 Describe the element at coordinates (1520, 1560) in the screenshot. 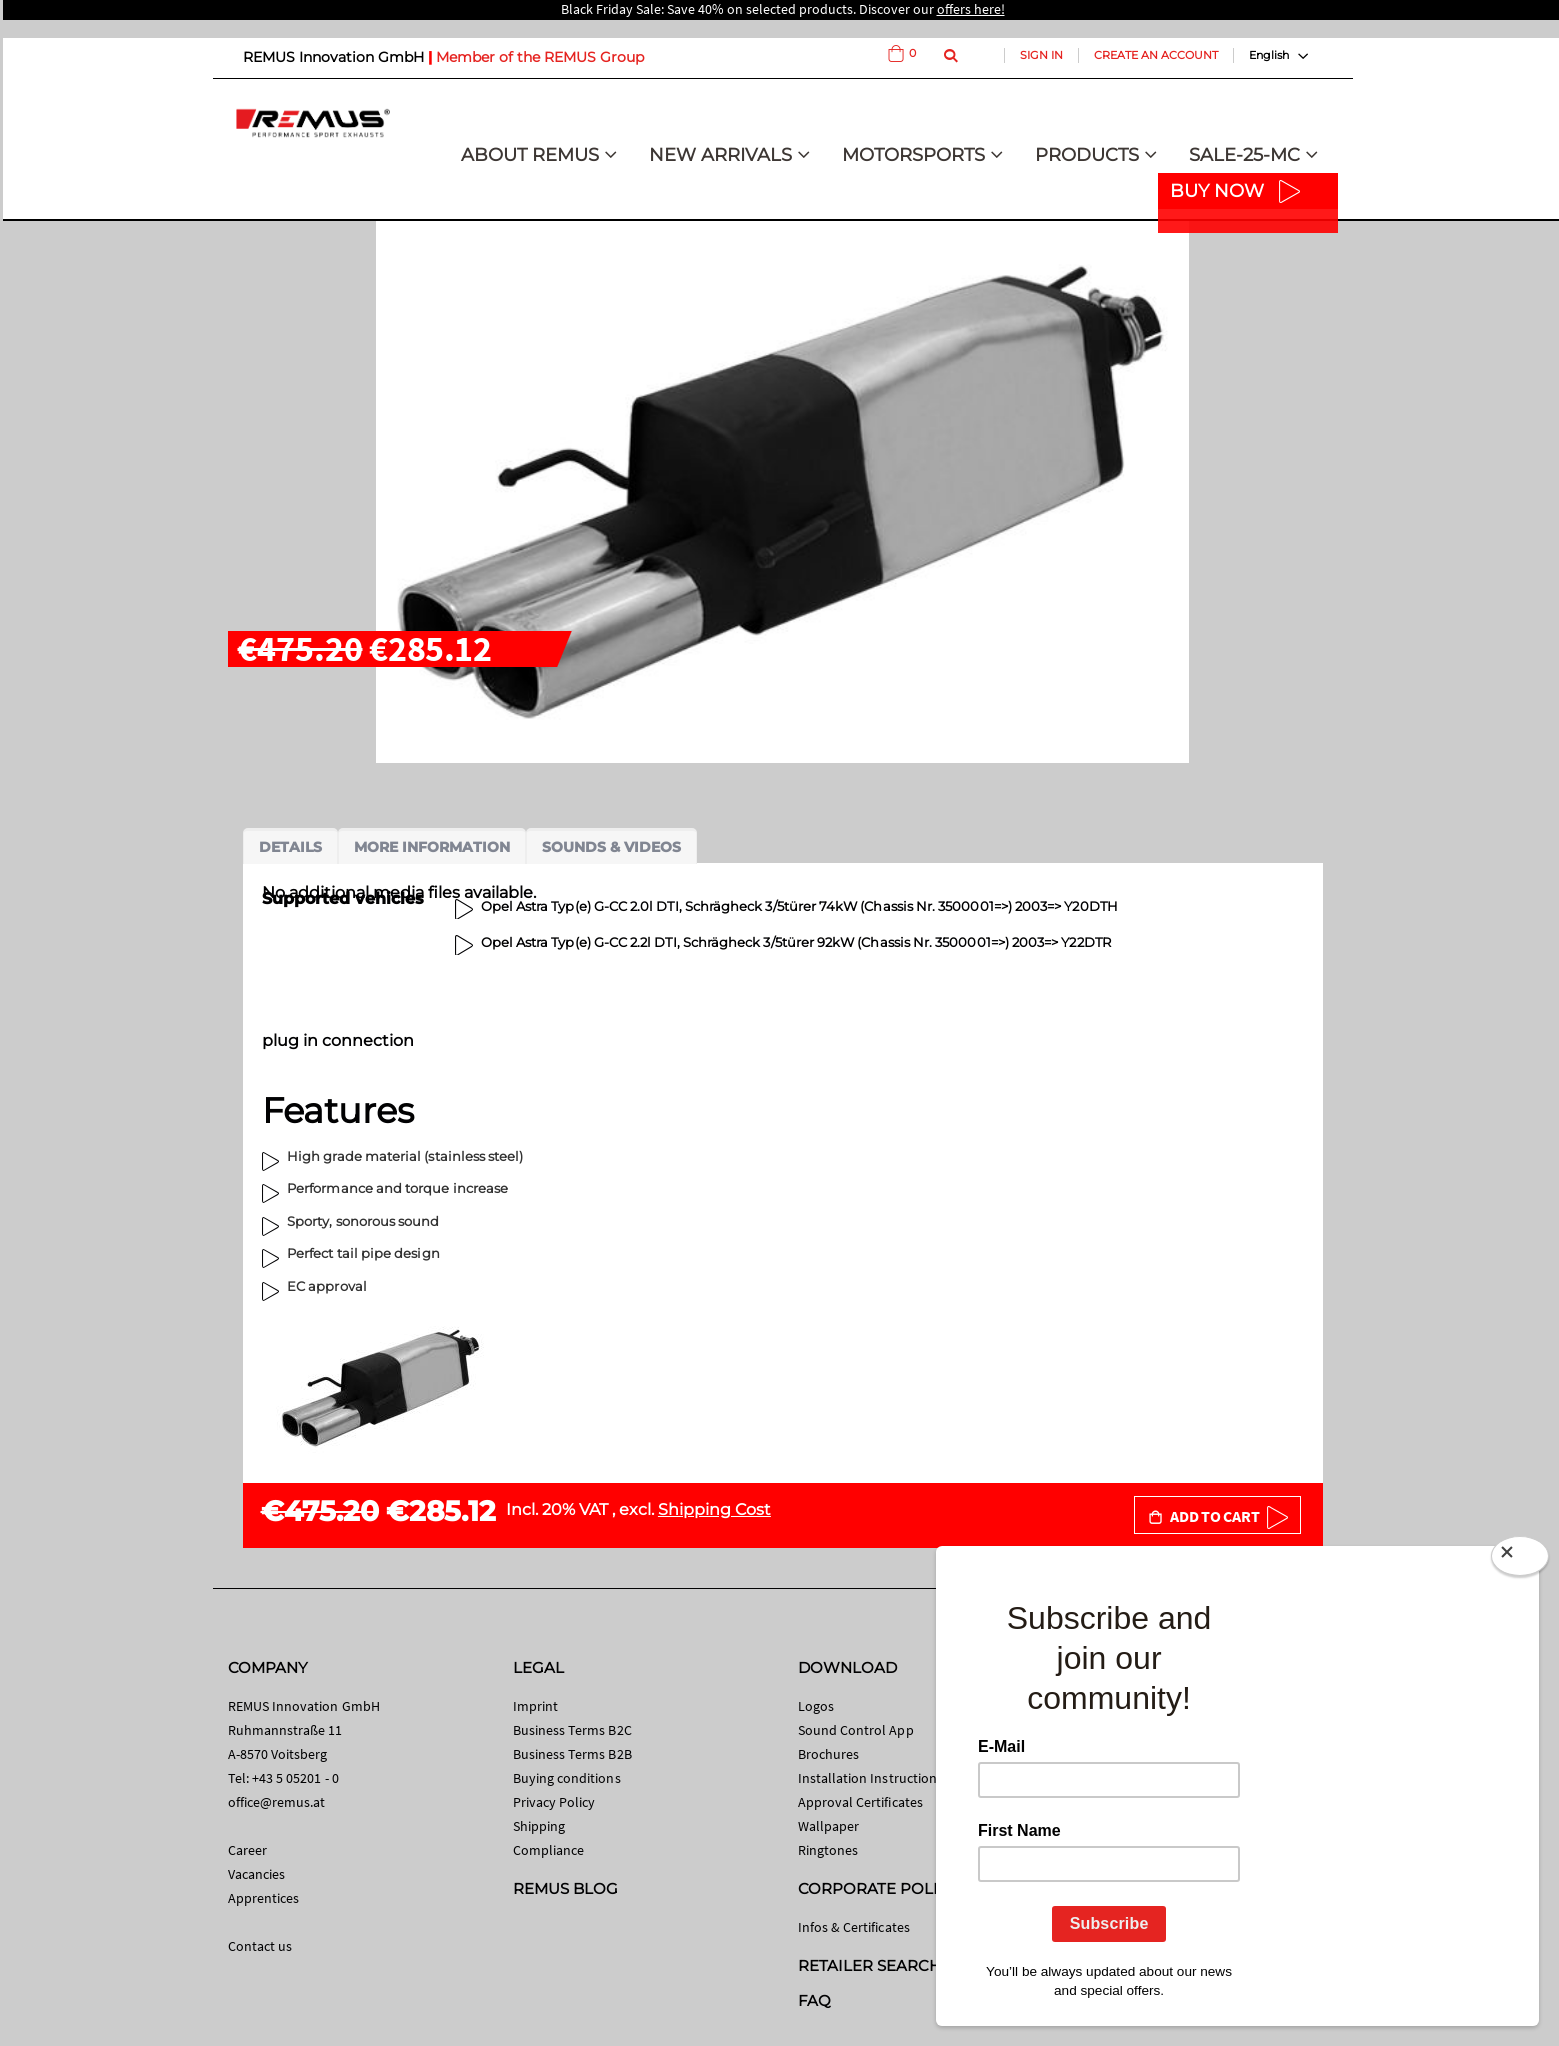

I see `[Close]` at that location.